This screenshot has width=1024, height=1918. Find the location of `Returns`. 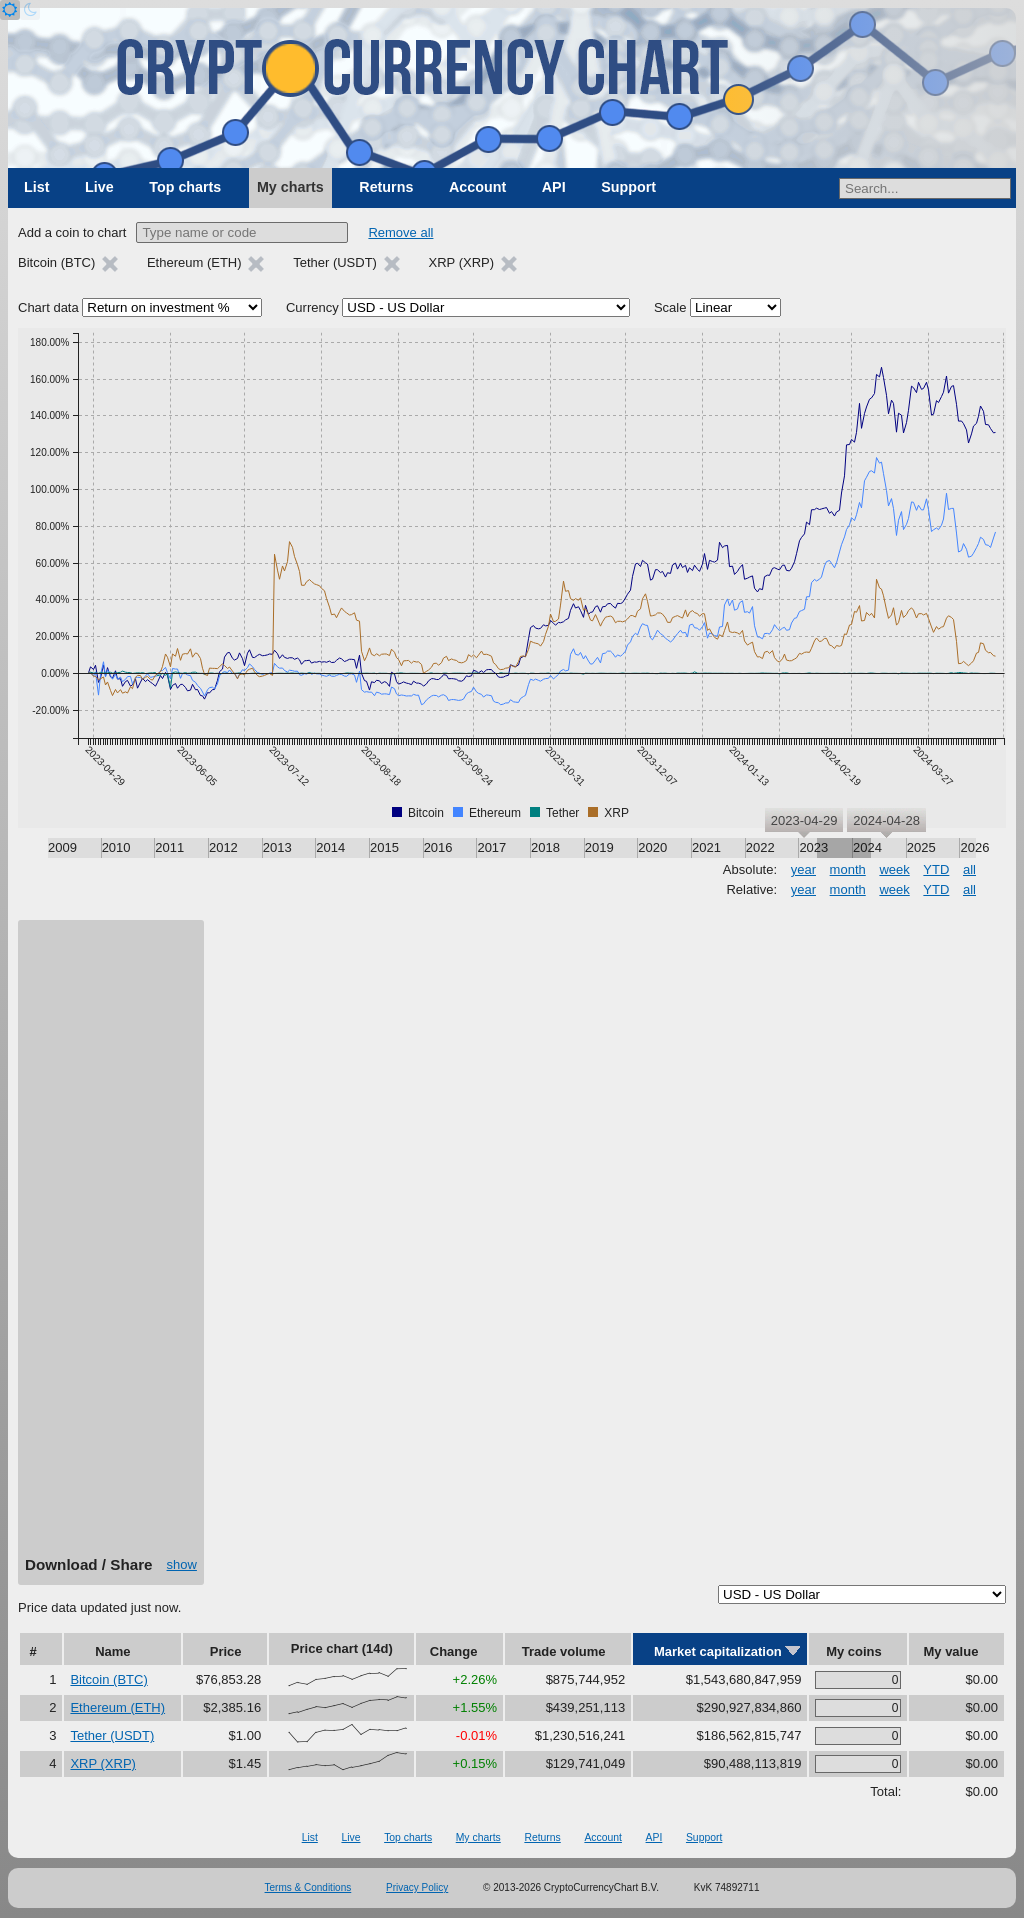

Returns is located at coordinates (386, 187).